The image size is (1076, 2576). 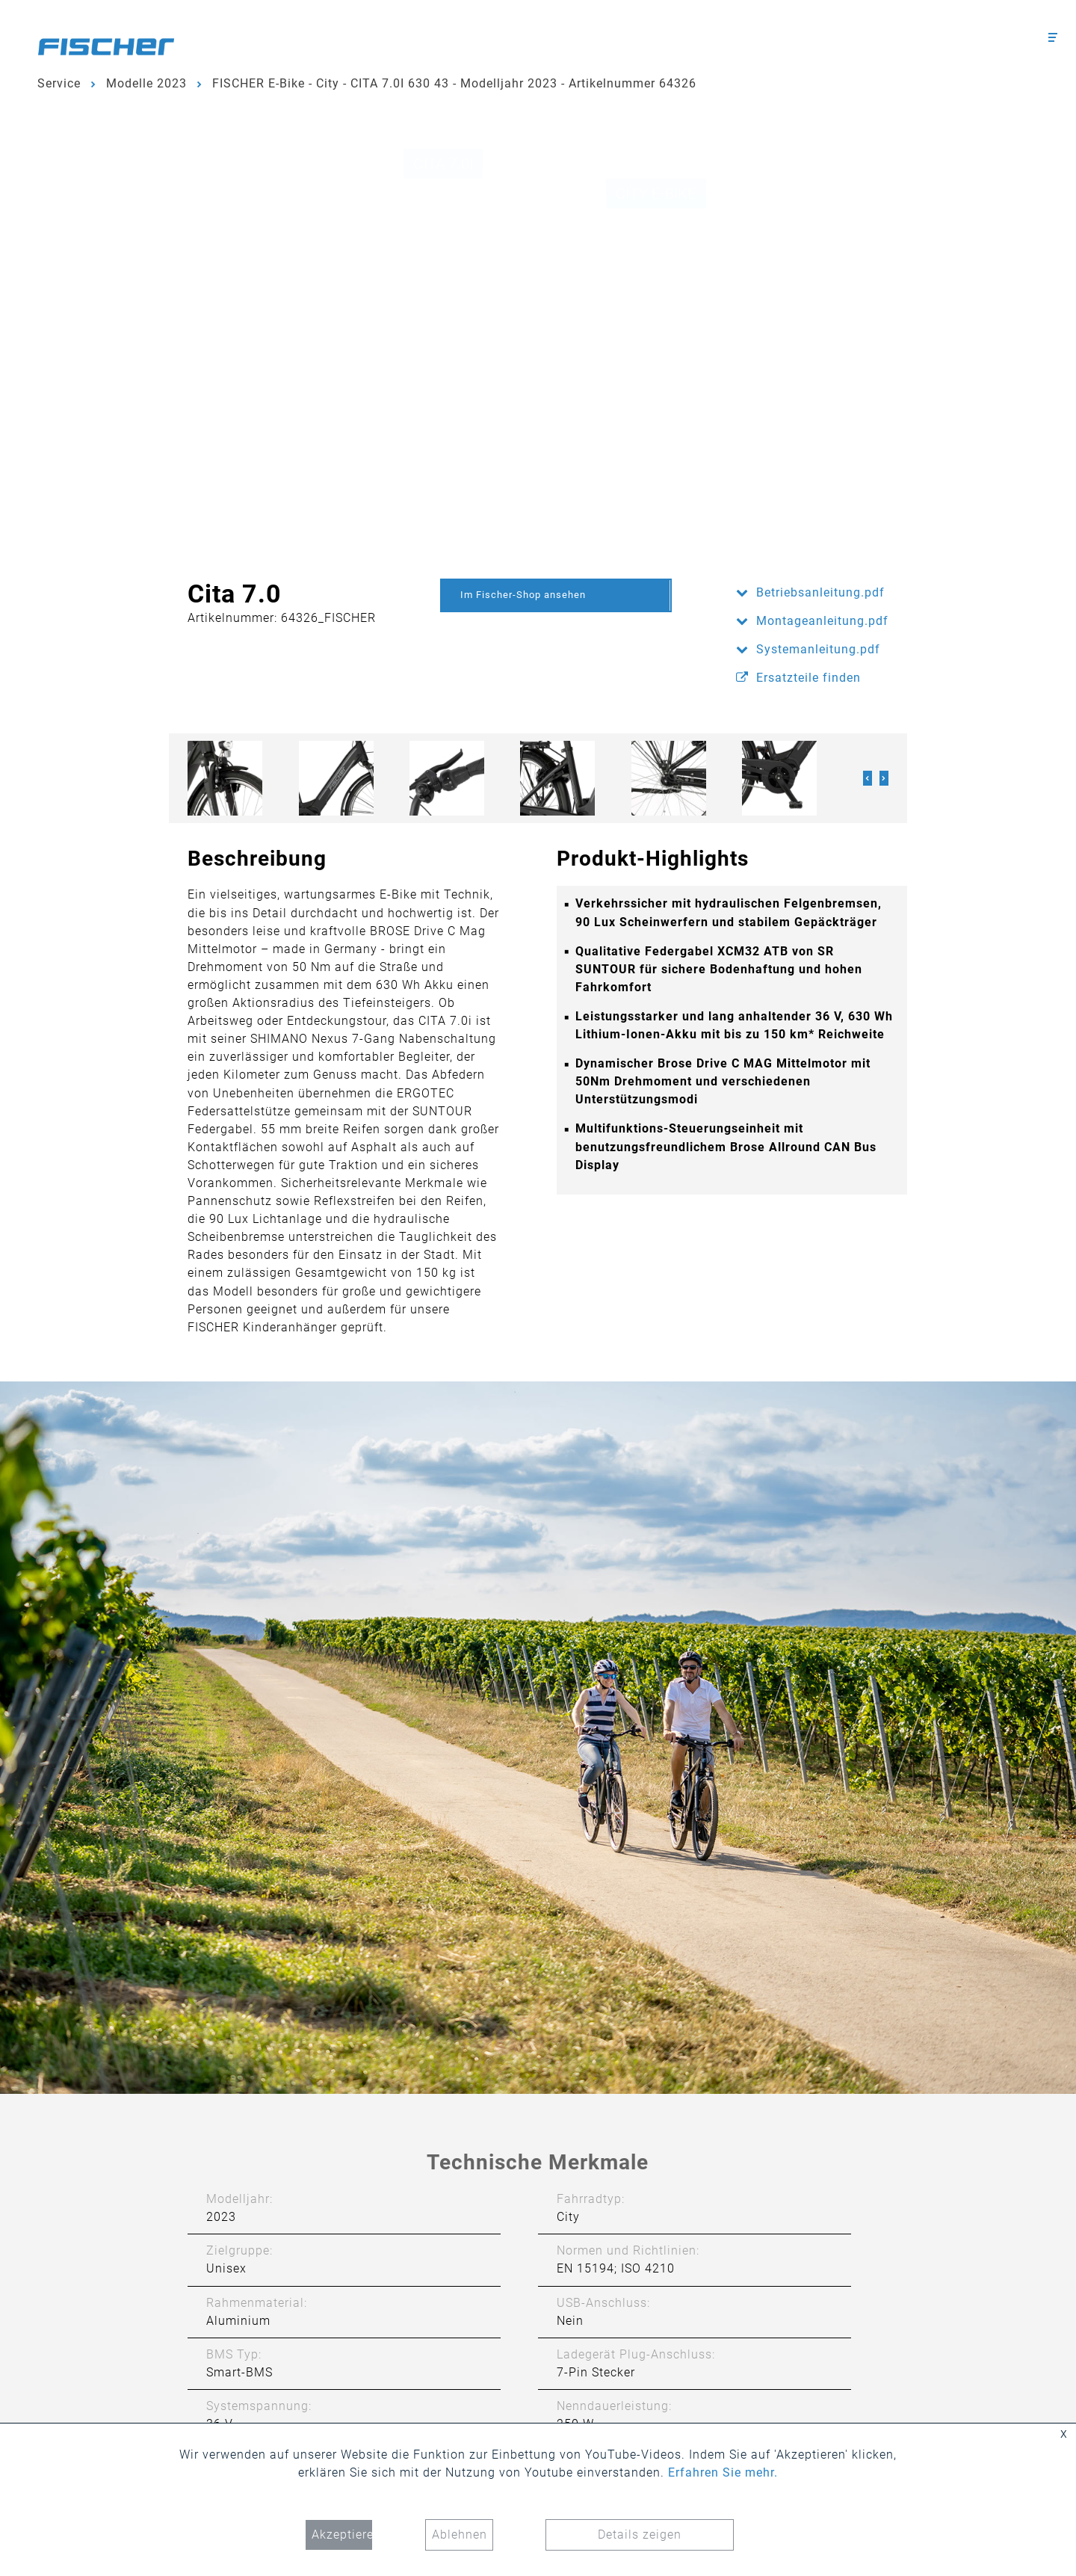 What do you see at coordinates (459, 2534) in the screenshot?
I see `Ablehnen` at bounding box center [459, 2534].